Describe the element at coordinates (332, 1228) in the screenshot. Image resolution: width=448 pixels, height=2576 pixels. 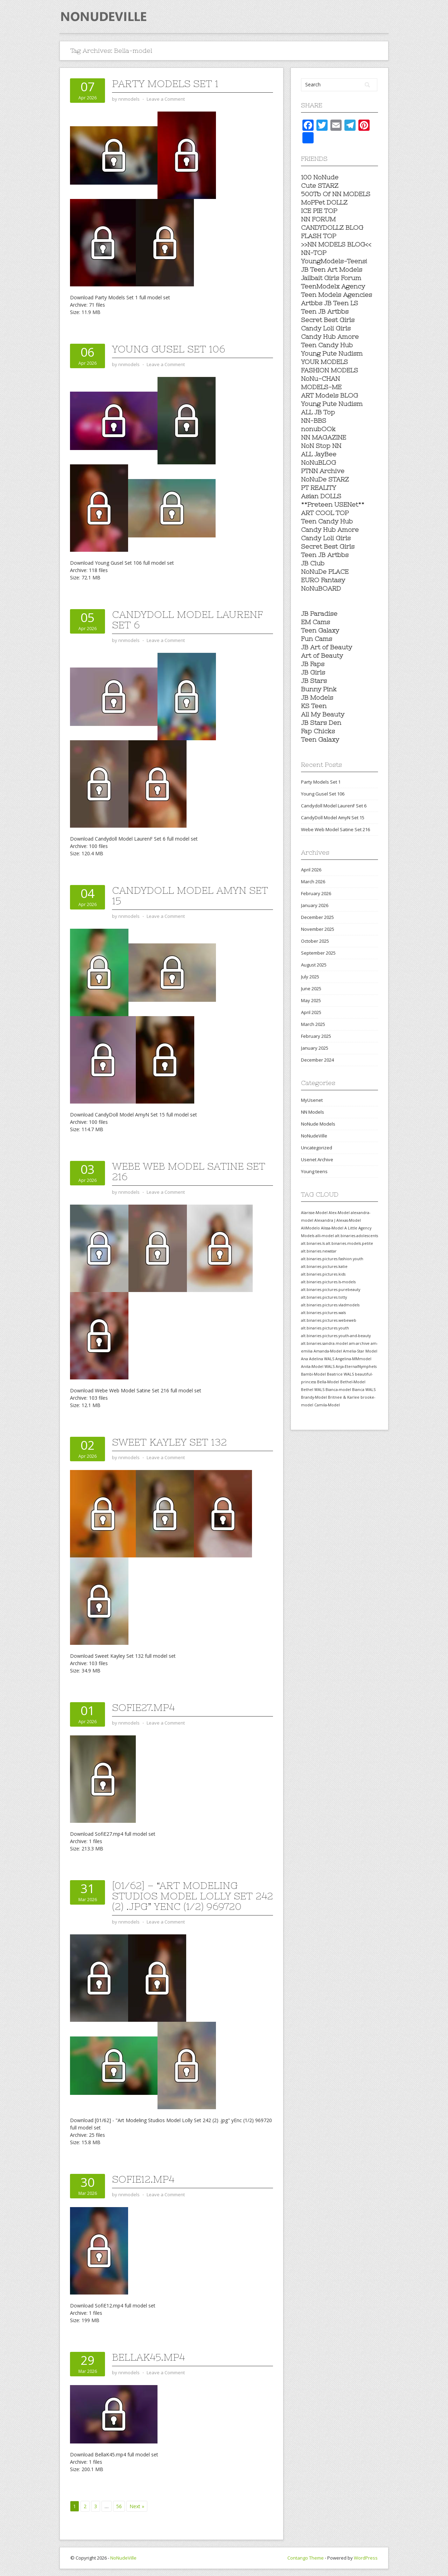
I see `Alissa-Model [Alissa-Model (558 items)]` at that location.